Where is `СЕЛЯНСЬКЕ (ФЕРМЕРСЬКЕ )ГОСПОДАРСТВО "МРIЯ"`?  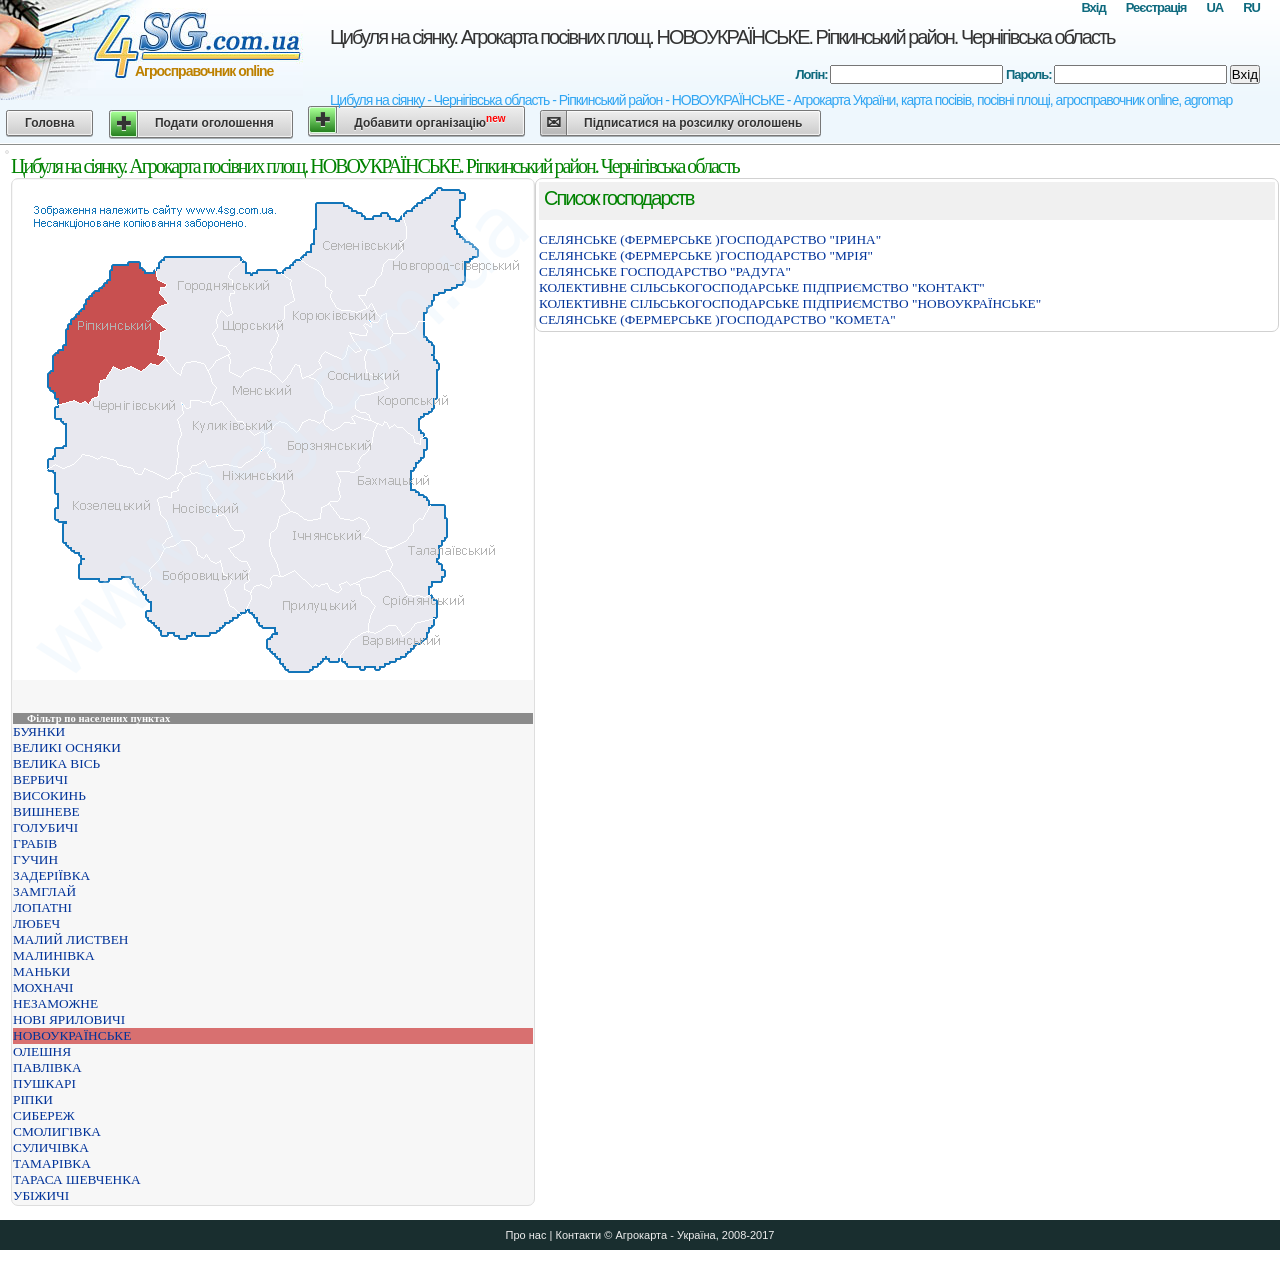 СЕЛЯНСЬКЕ (ФЕРМЕРСЬКЕ )ГОСПОДАРСТВО "МРIЯ" is located at coordinates (706, 255).